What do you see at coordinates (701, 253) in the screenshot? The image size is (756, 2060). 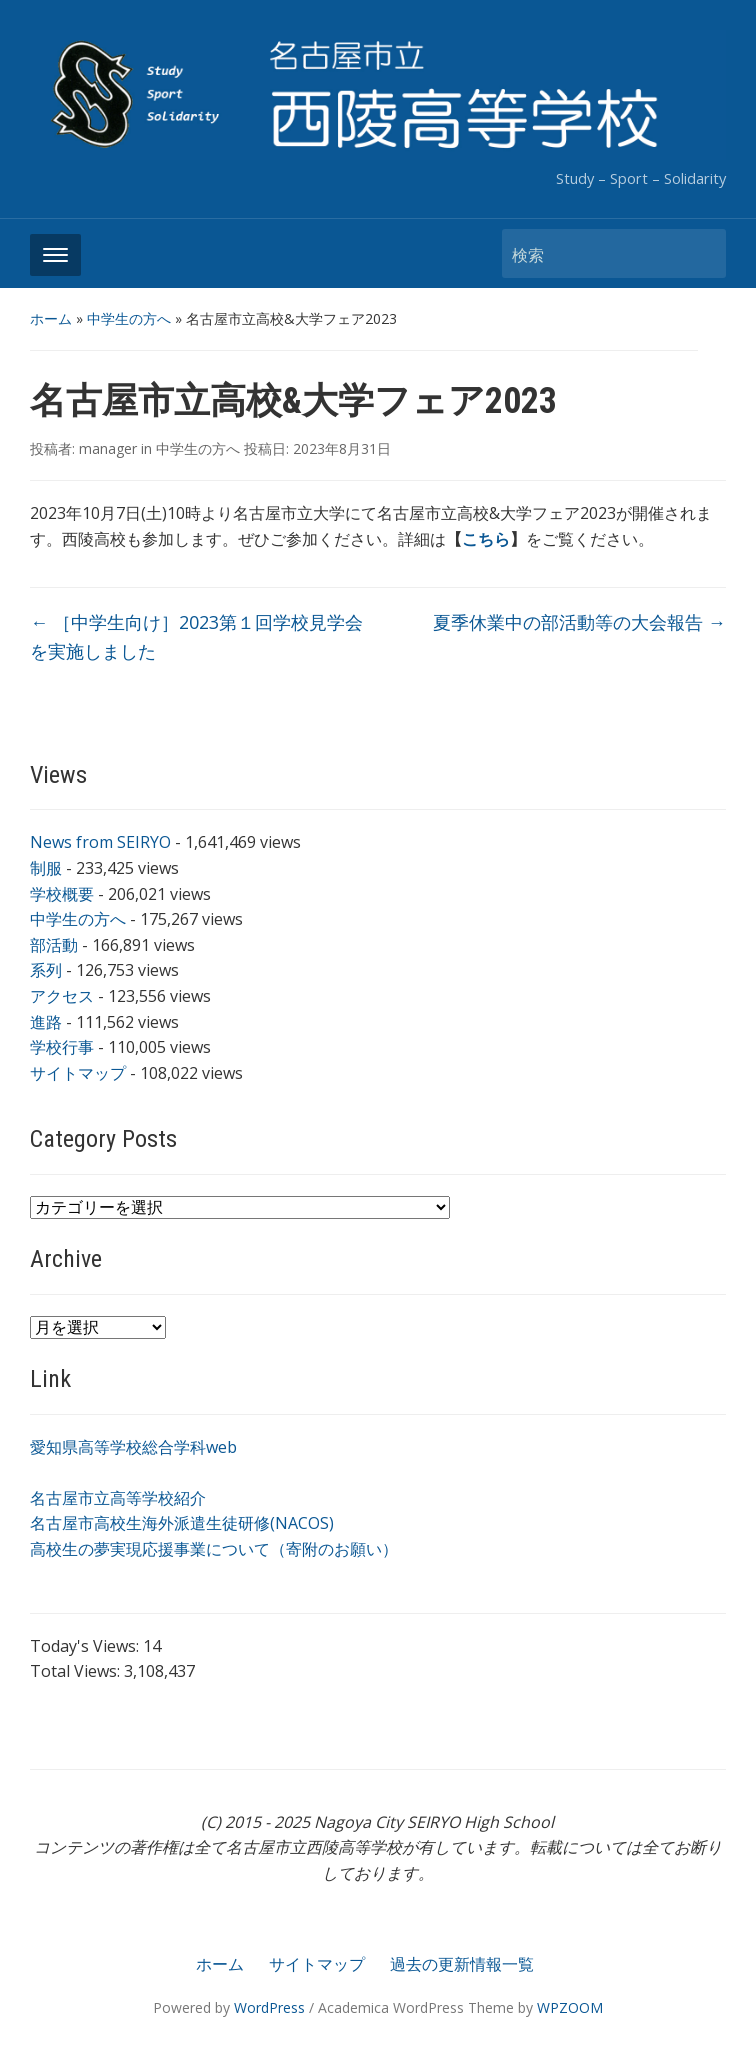 I see `検索` at bounding box center [701, 253].